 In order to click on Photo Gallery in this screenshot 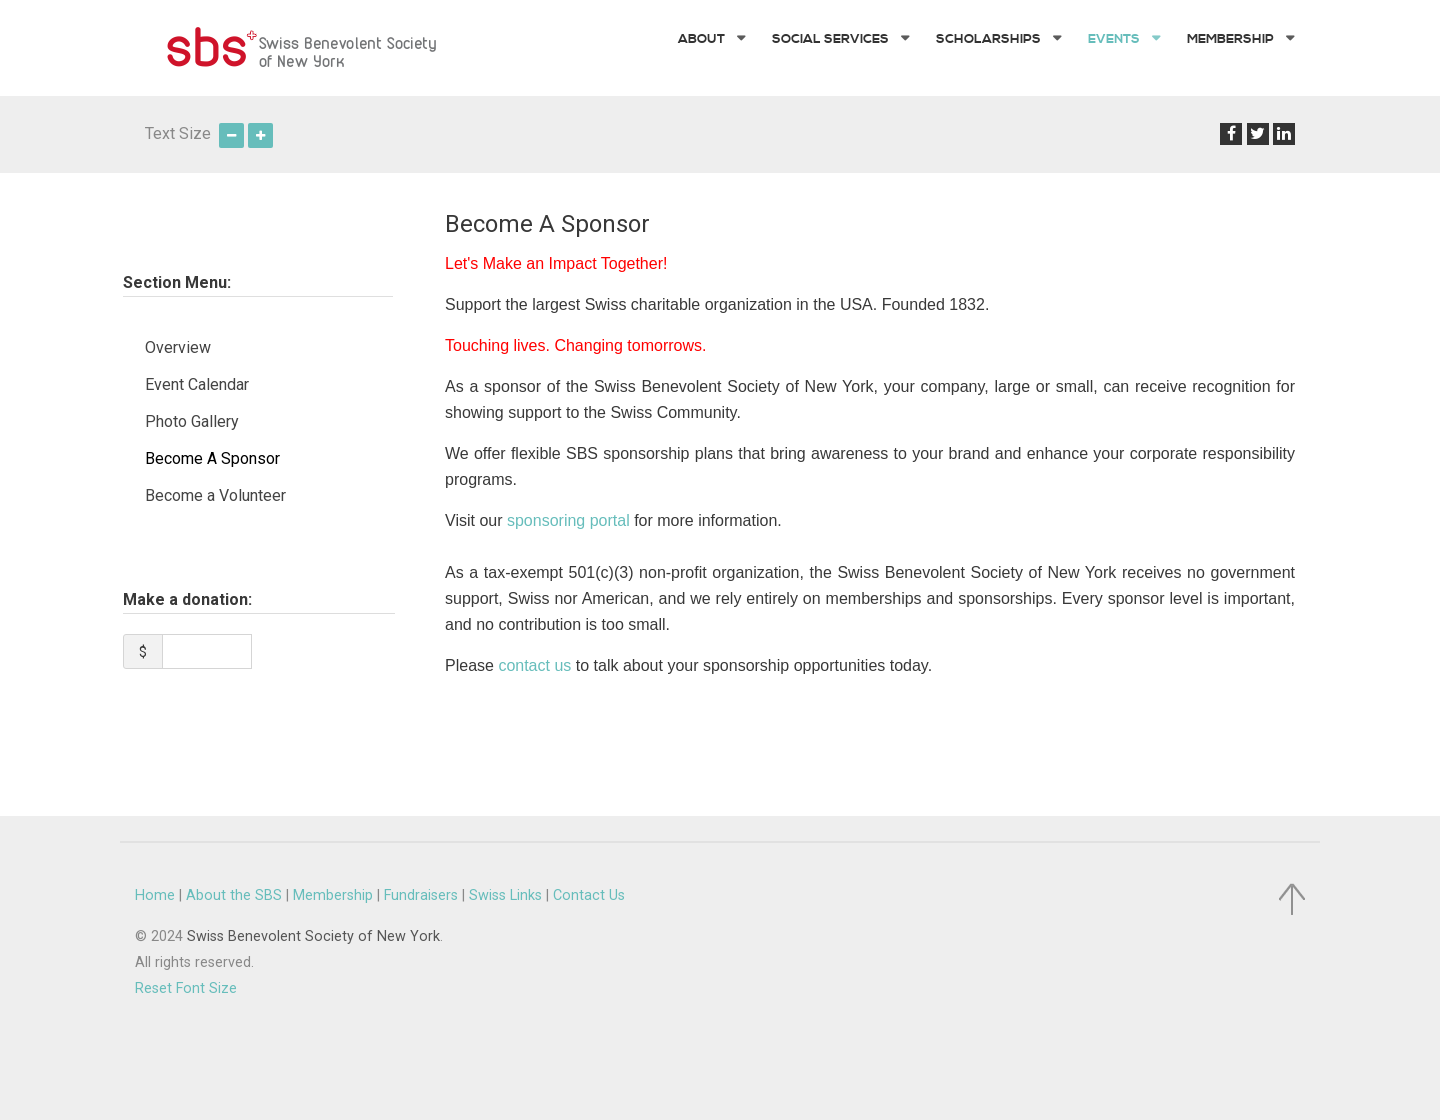, I will do `click(192, 409)`.